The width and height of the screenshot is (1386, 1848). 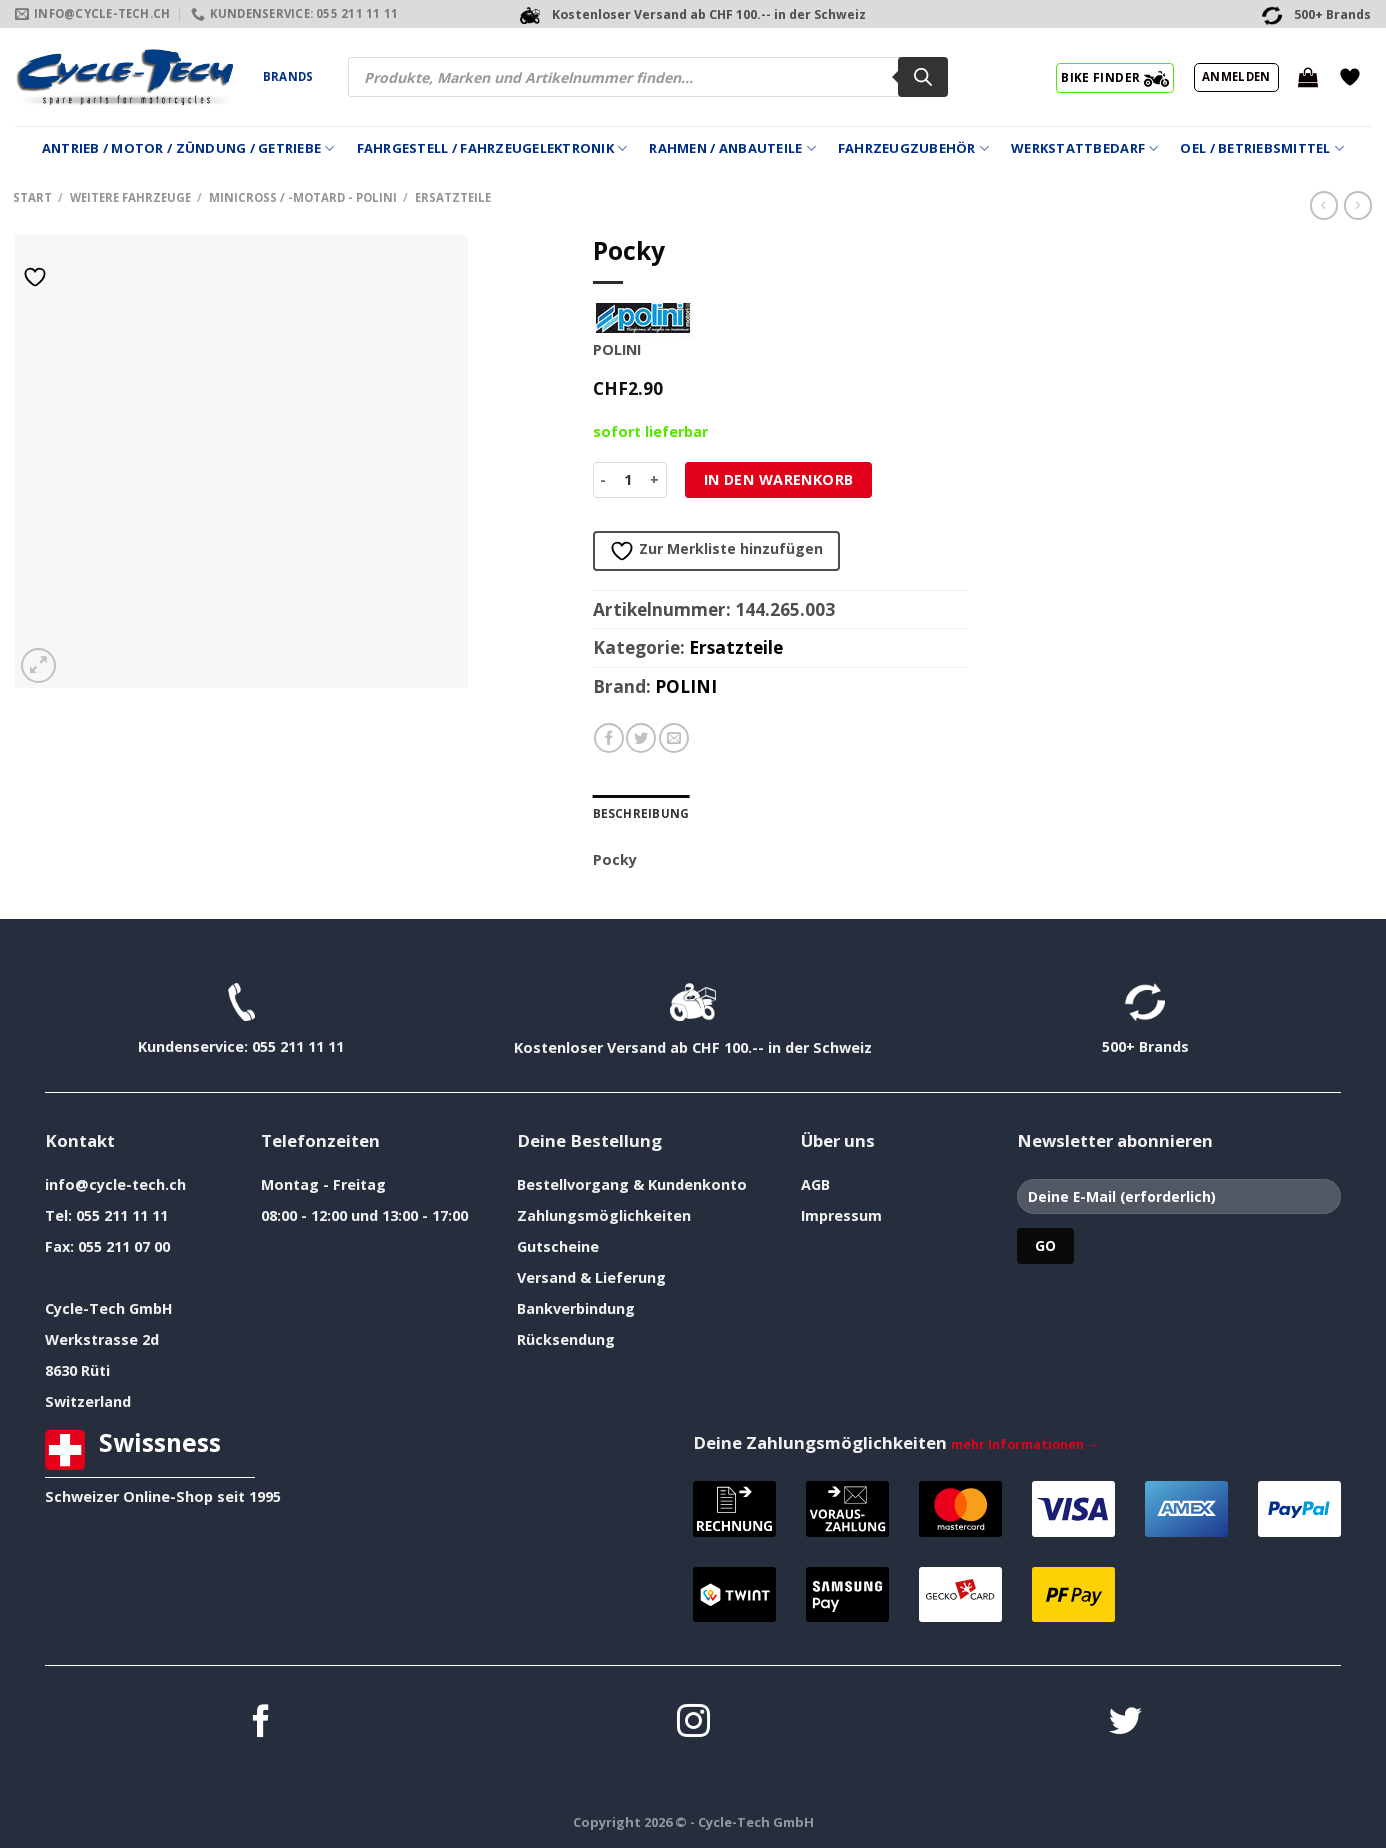 What do you see at coordinates (686, 686) in the screenshot?
I see `POLINI` at bounding box center [686, 686].